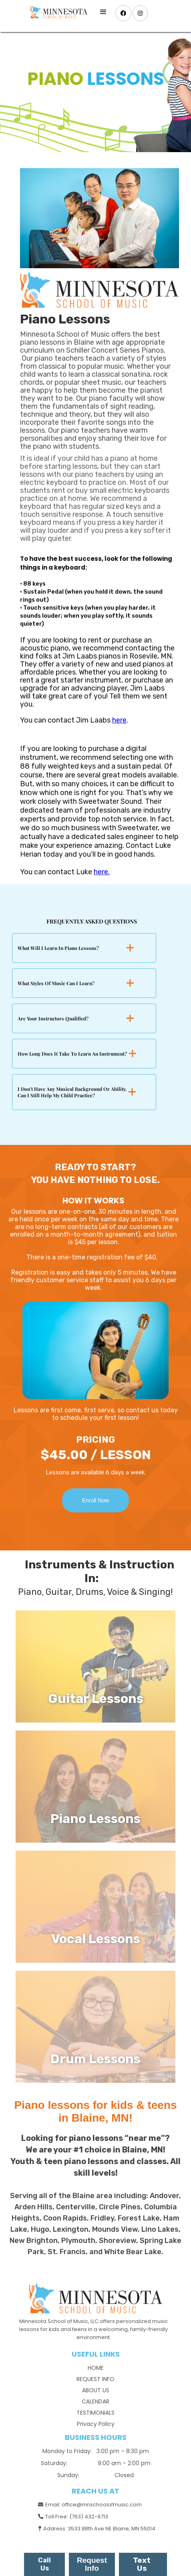 This screenshot has height=2576, width=191. Describe the element at coordinates (44, 2564) in the screenshot. I see `Call Us` at that location.